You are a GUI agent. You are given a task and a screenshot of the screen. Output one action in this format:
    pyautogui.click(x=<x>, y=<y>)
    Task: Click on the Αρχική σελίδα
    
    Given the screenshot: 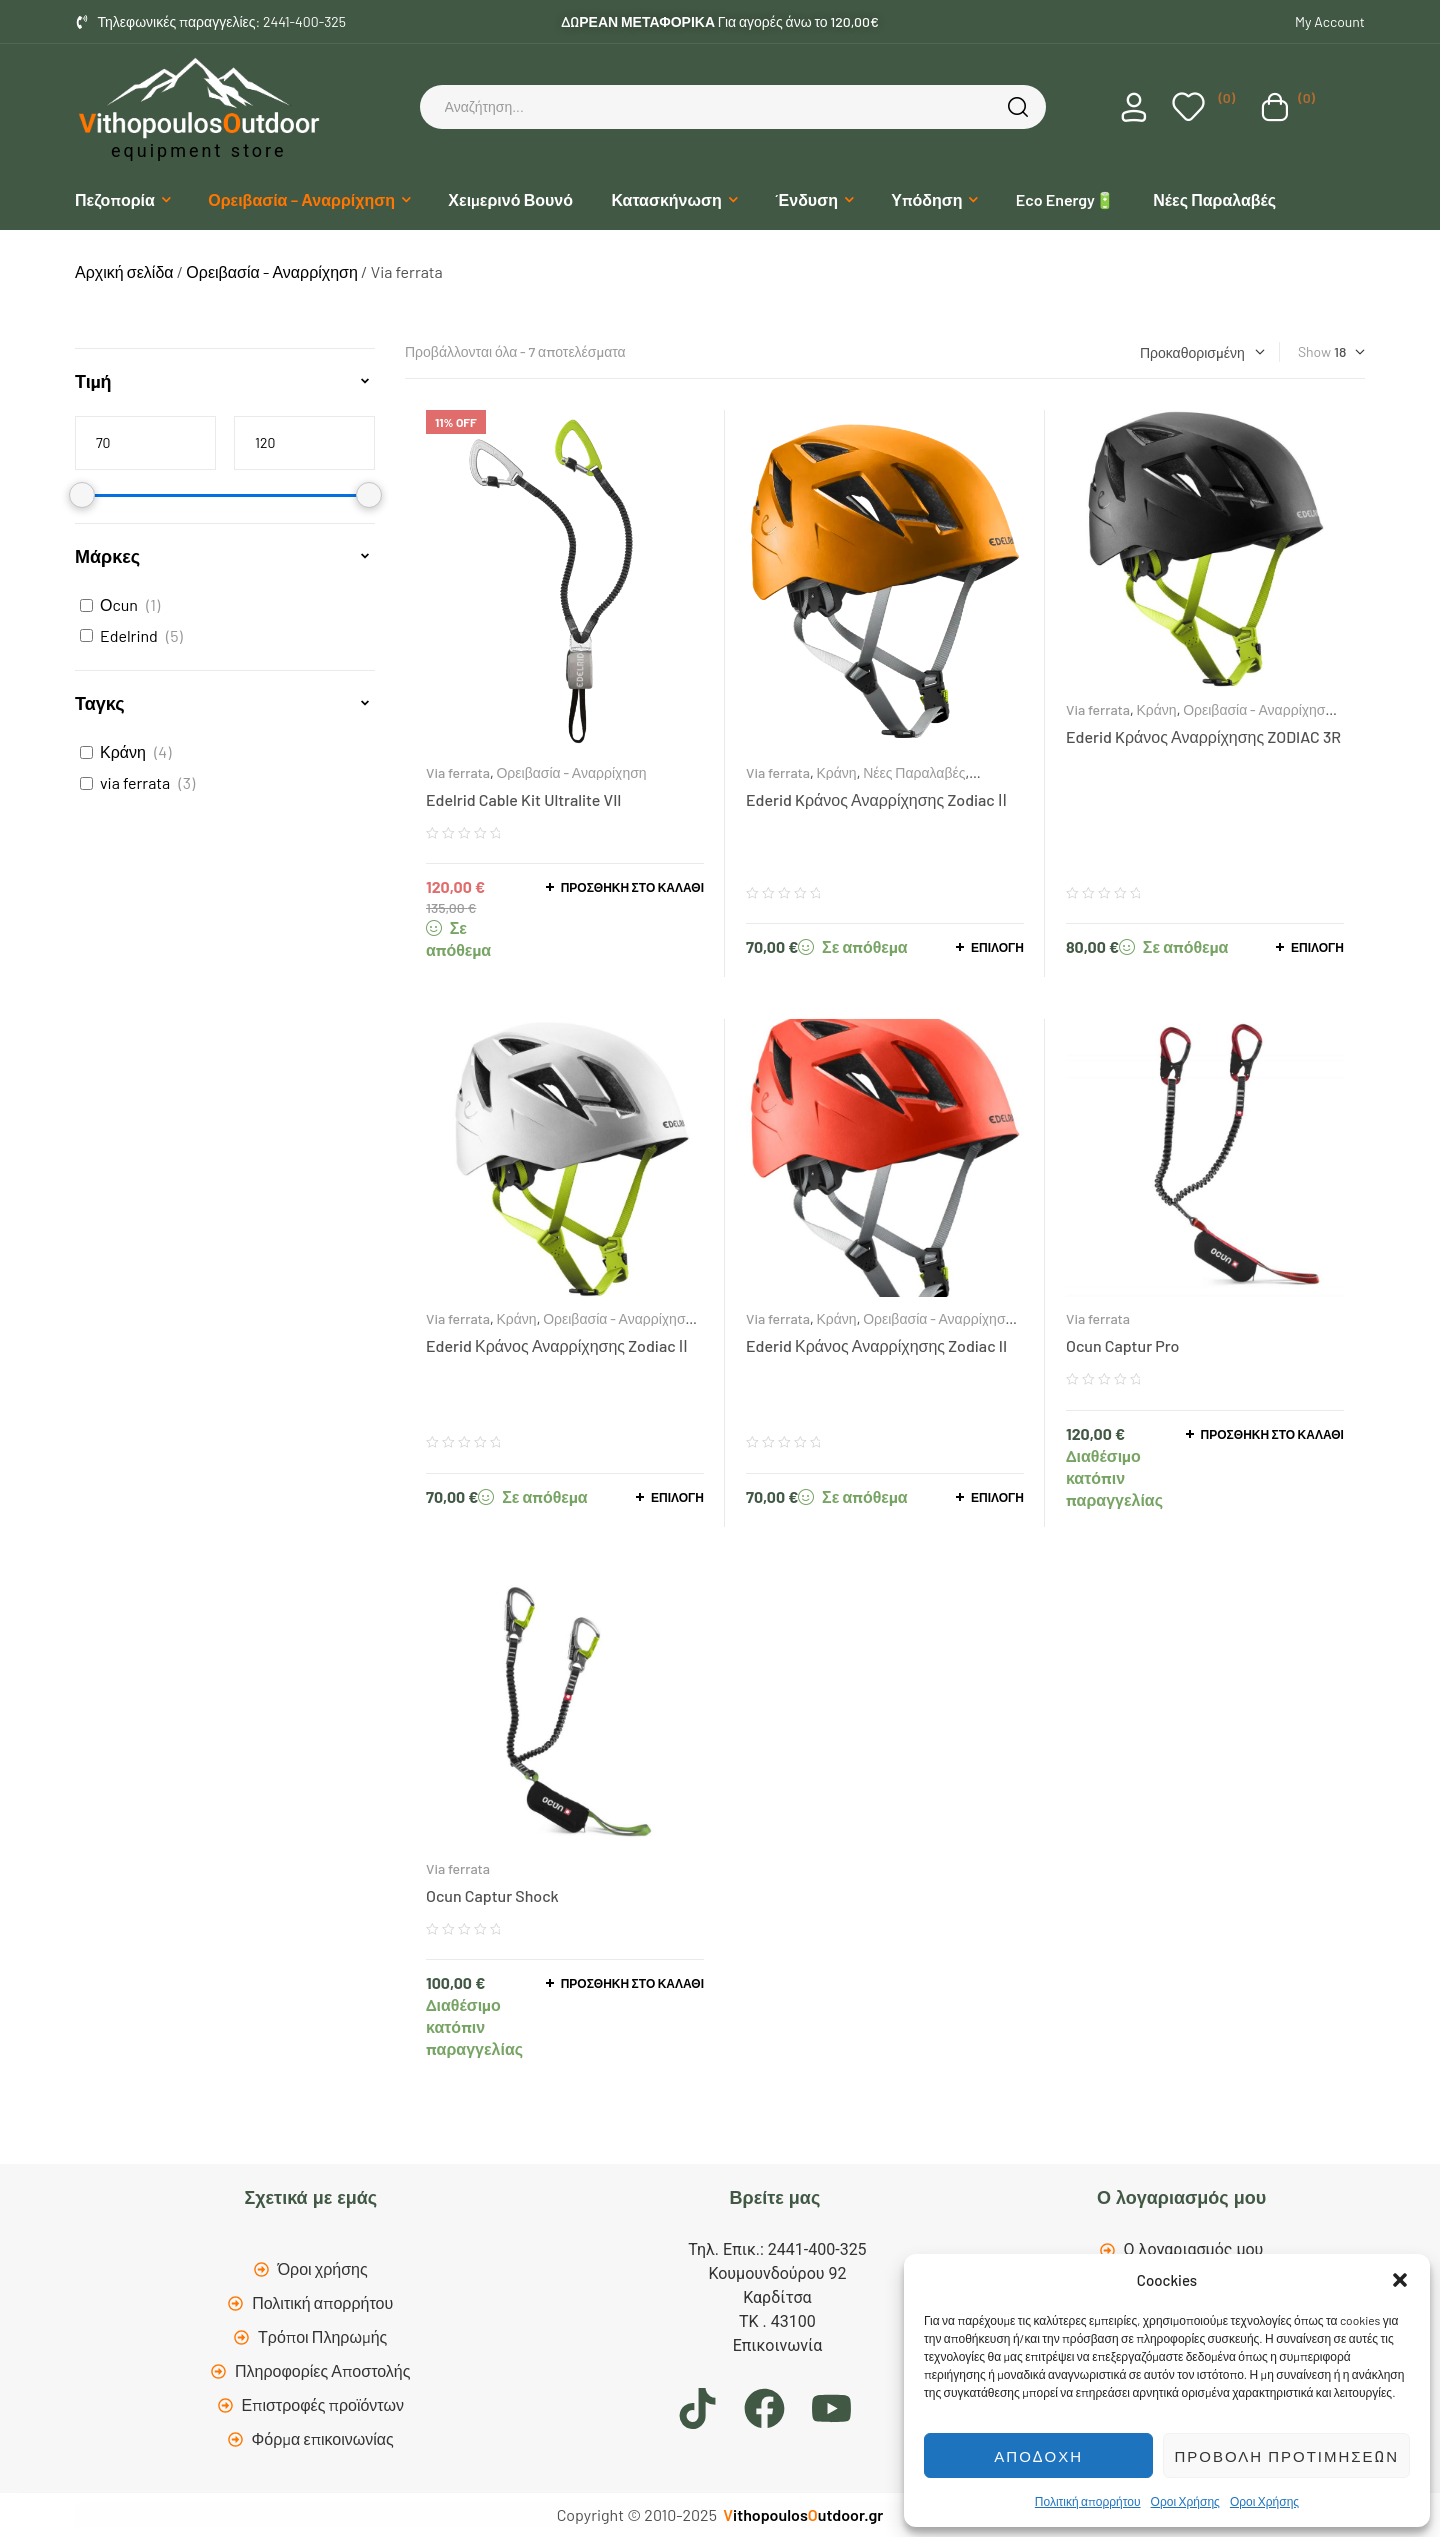 What is the action you would take?
    pyautogui.click(x=124, y=271)
    